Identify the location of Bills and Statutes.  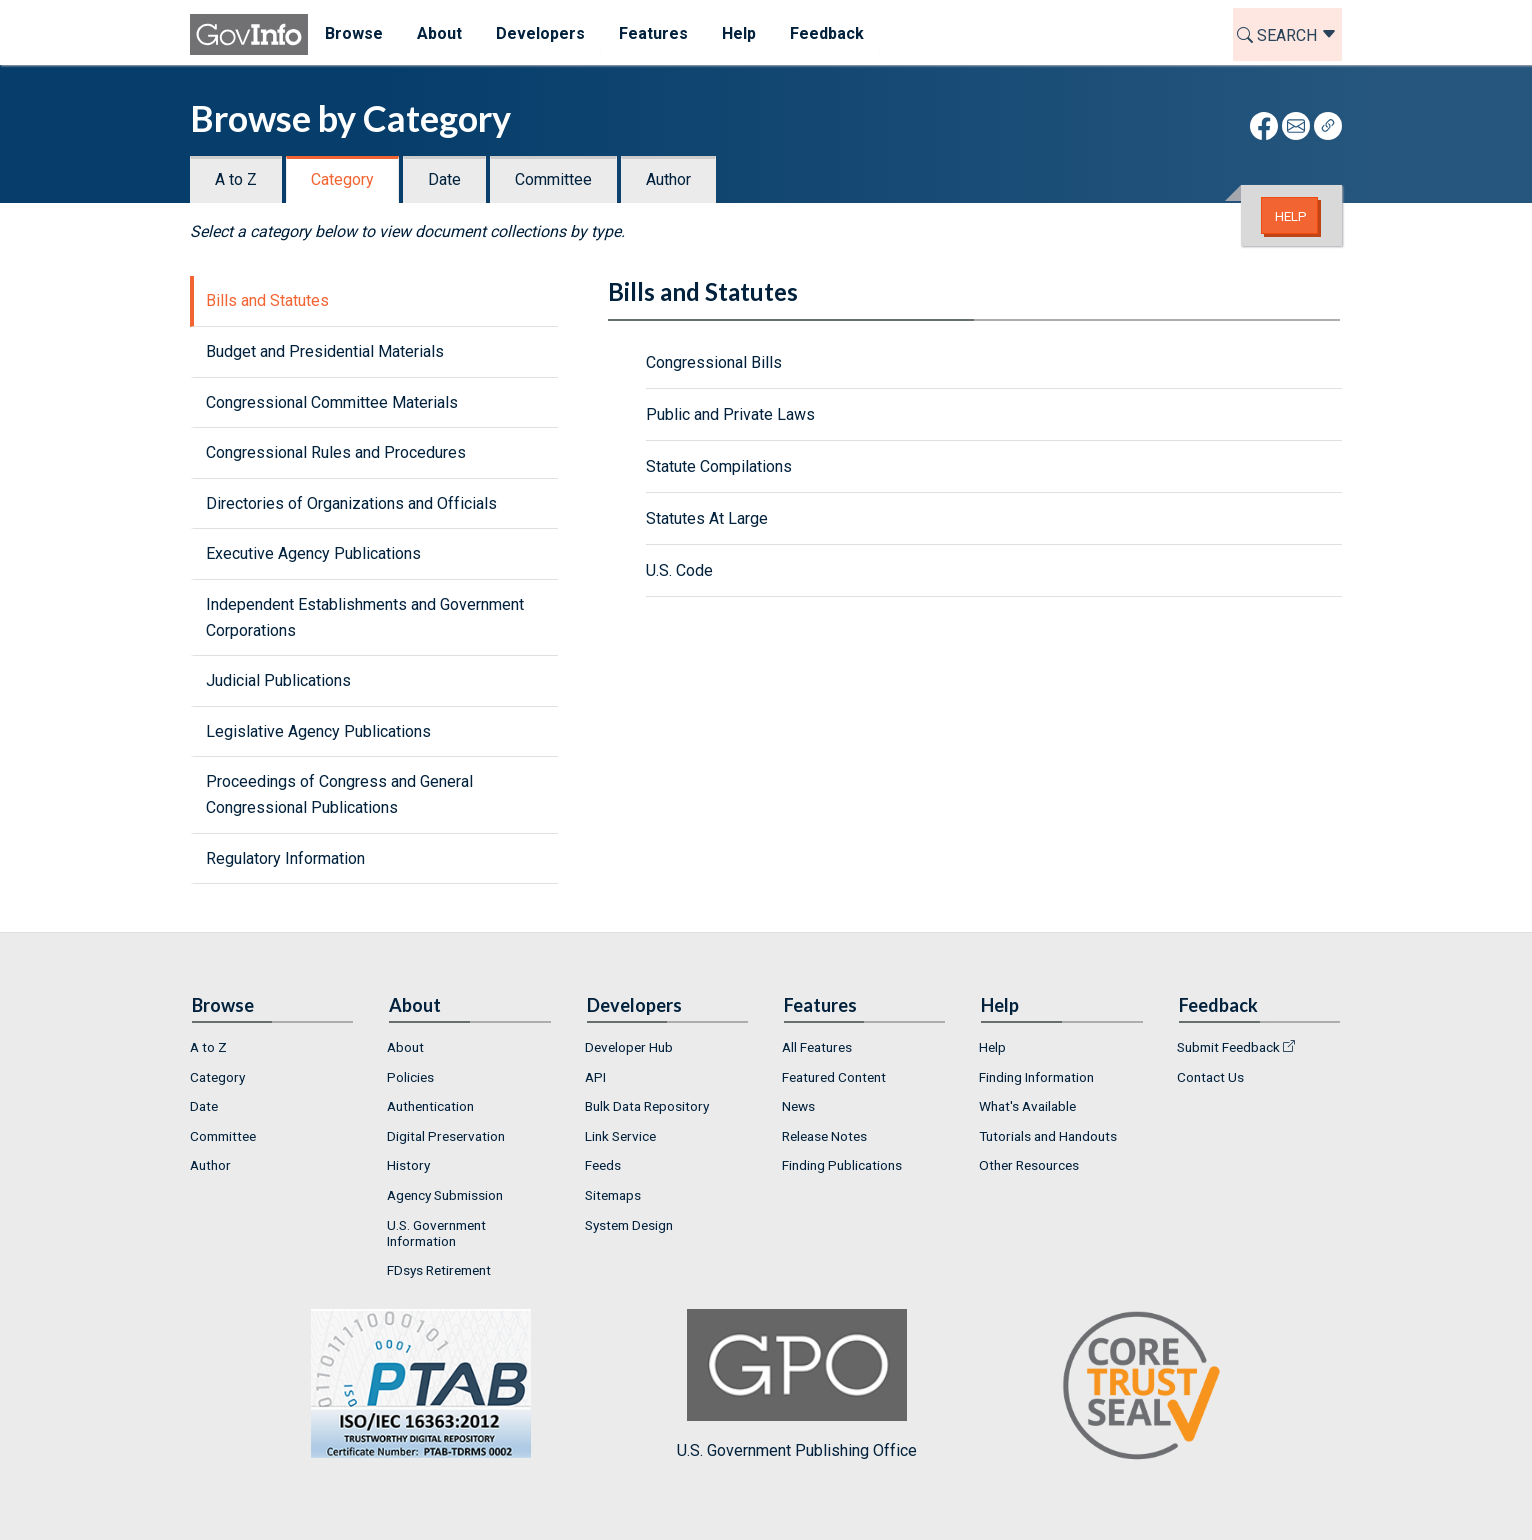
(267, 300).